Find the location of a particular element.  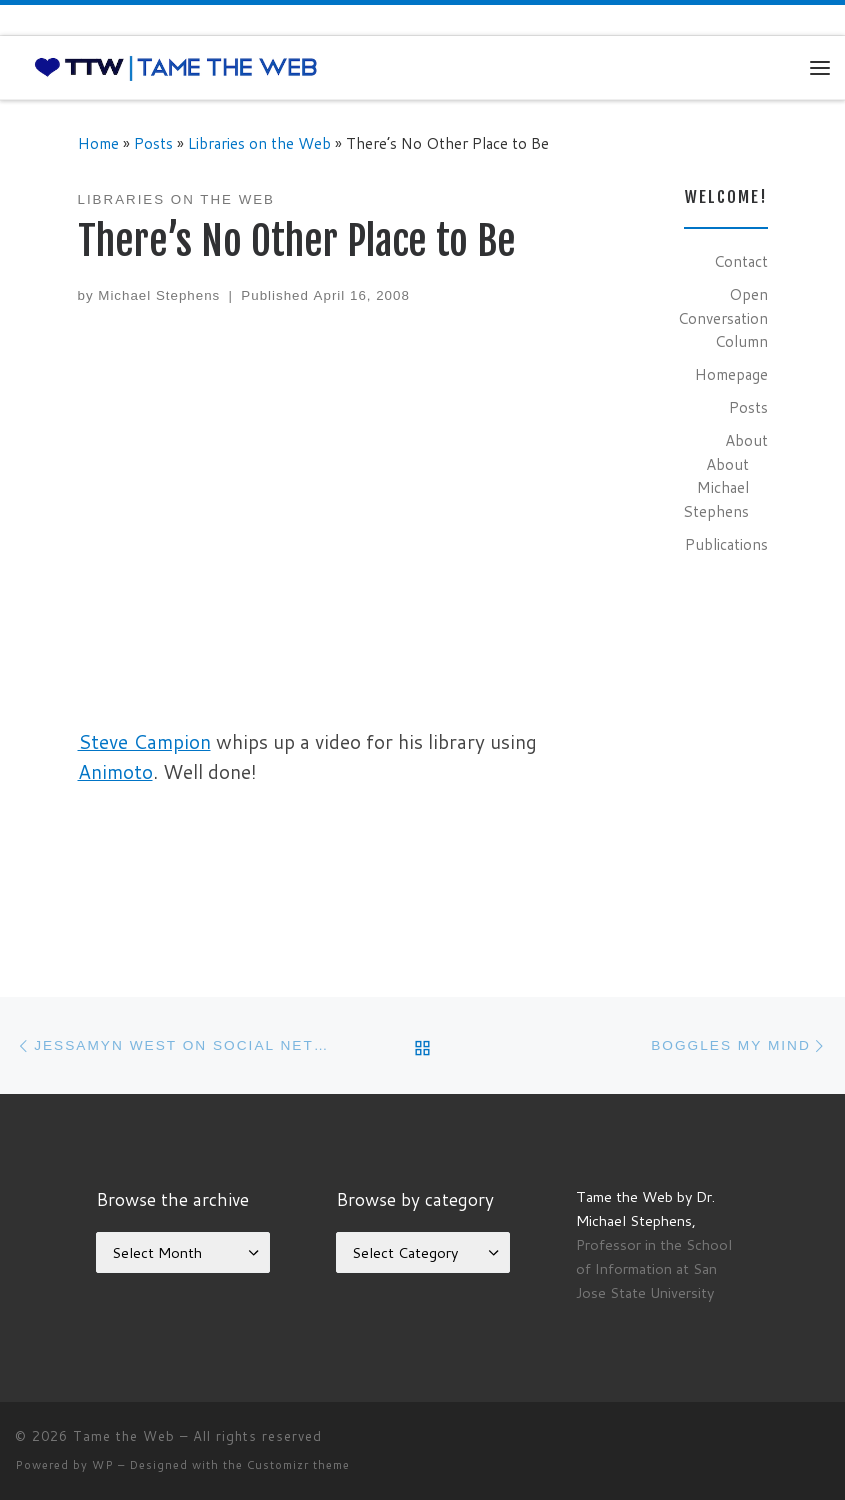

[Tame the Web |] is located at coordinates (176, 67).